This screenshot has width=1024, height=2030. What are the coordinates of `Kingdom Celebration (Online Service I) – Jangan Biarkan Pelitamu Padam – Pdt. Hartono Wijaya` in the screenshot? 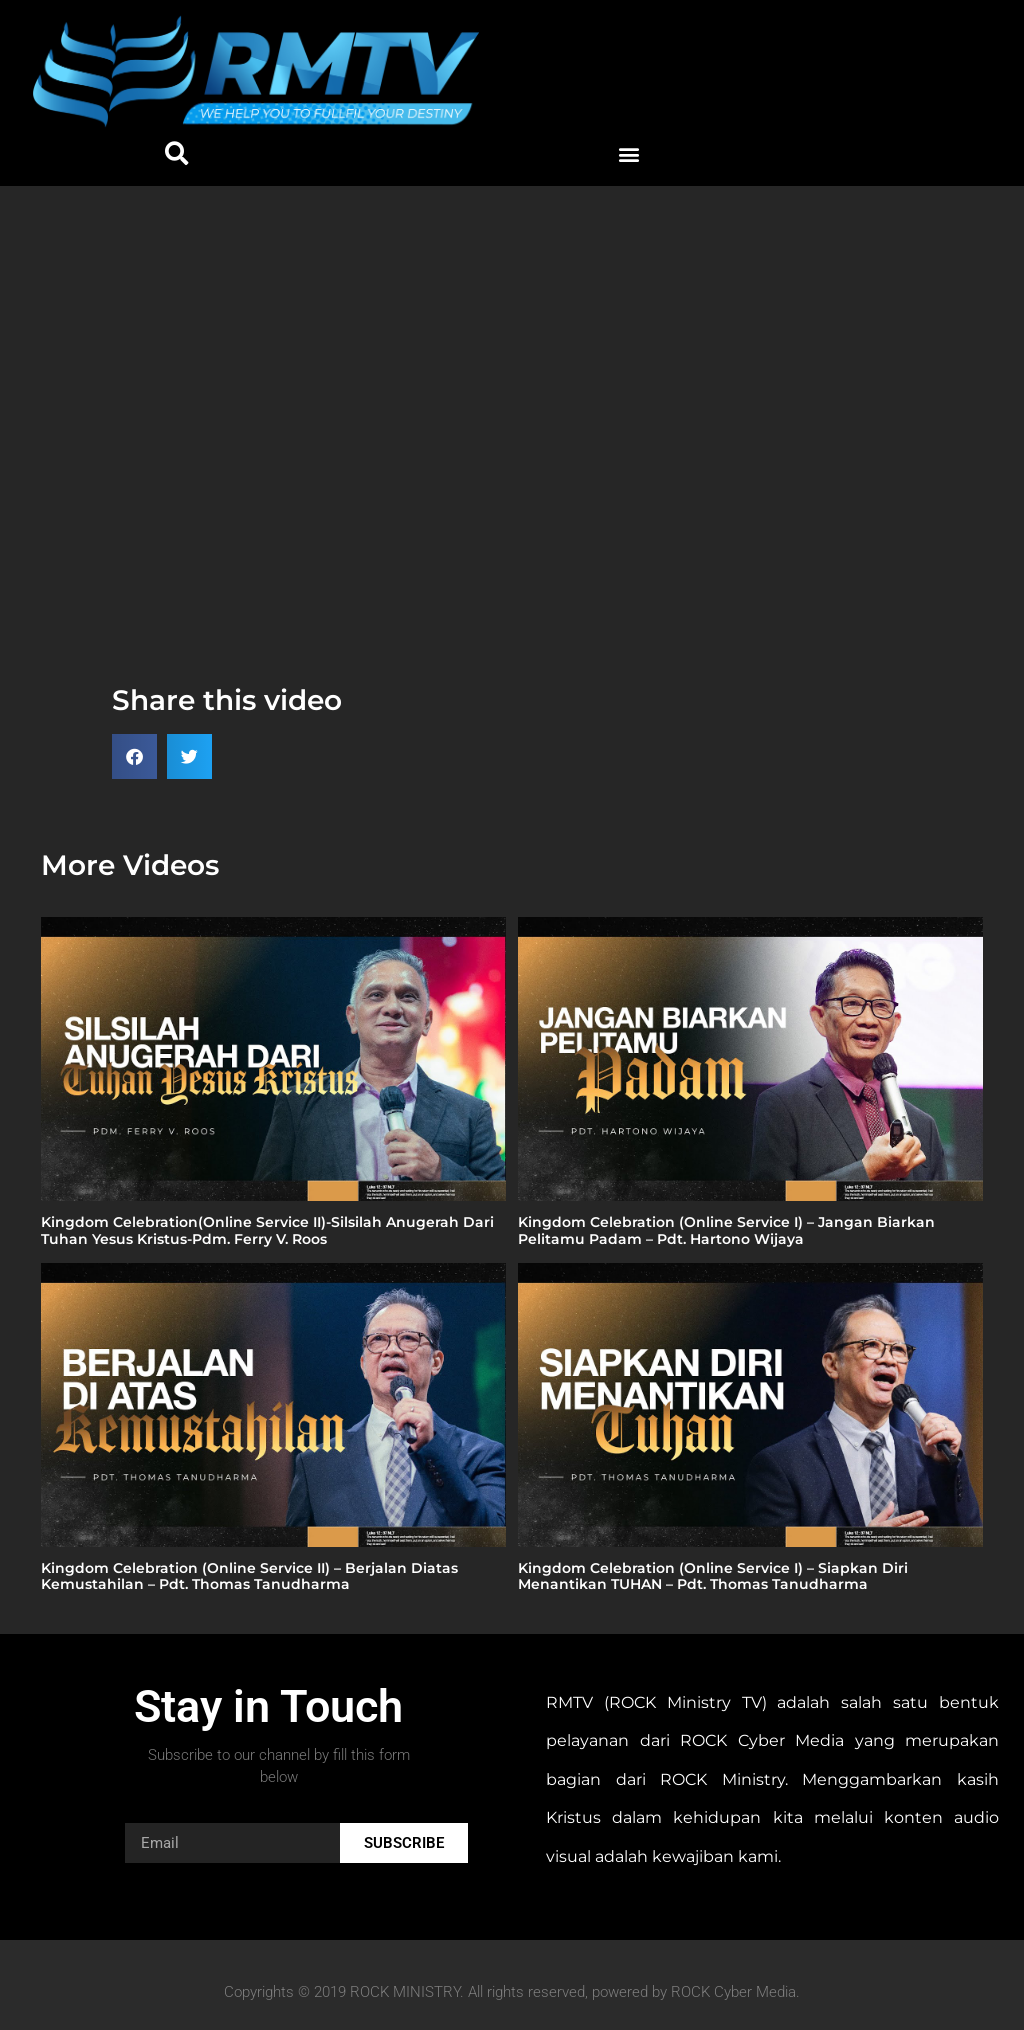 It's located at (726, 1230).